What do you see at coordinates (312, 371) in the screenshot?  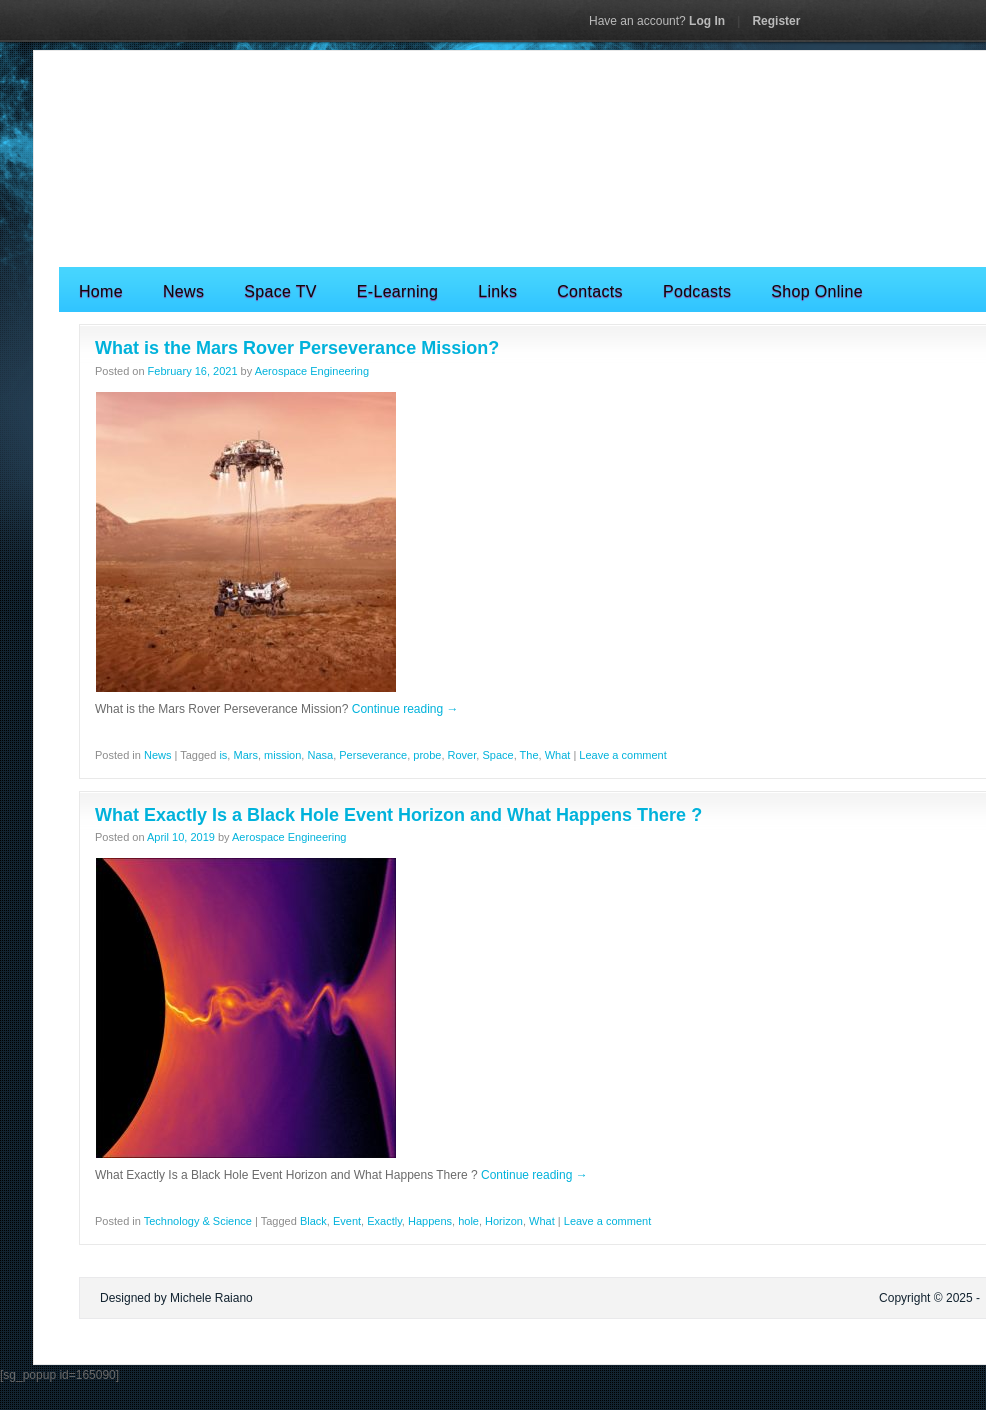 I see `Aerospace Engineering` at bounding box center [312, 371].